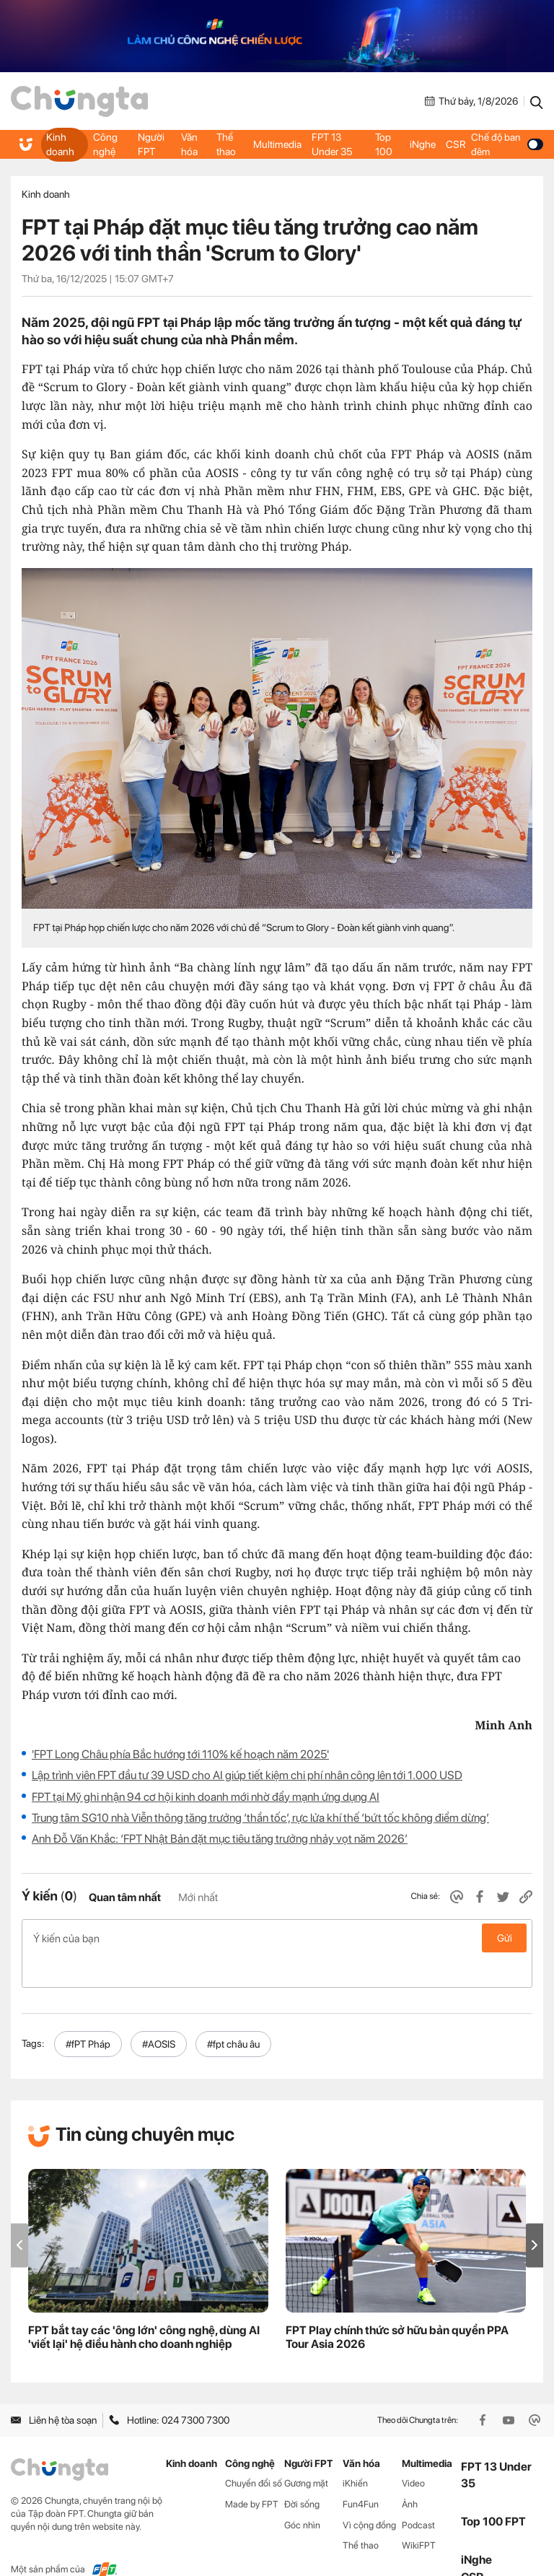  What do you see at coordinates (251, 2473) in the screenshot?
I see `Made by FPT` at bounding box center [251, 2473].